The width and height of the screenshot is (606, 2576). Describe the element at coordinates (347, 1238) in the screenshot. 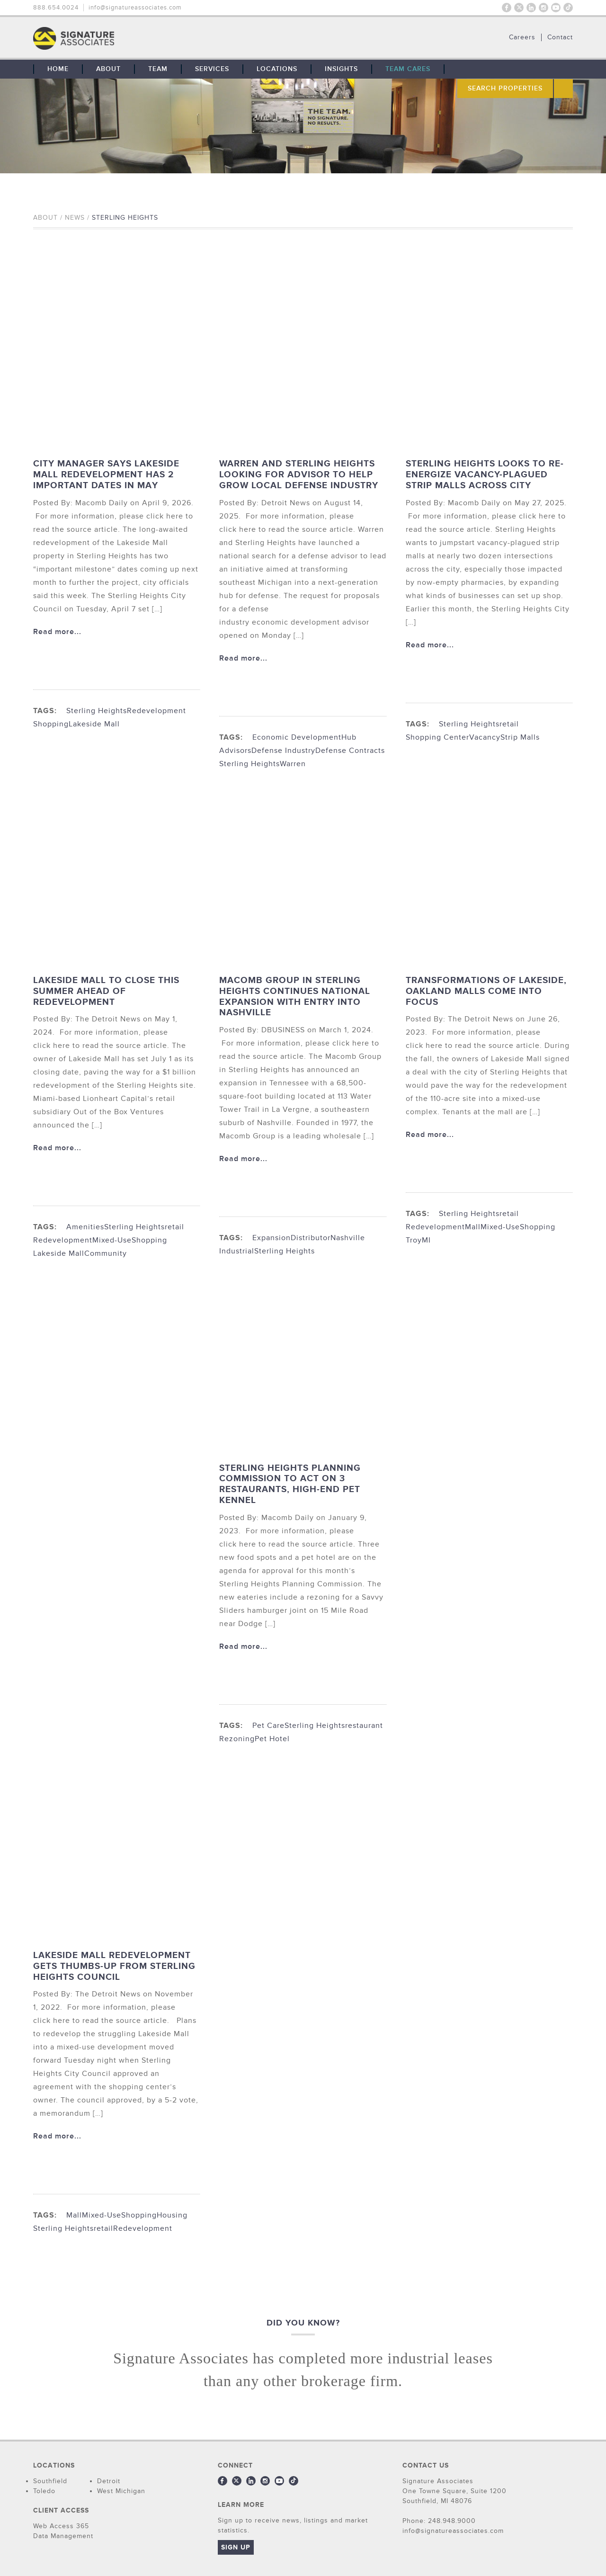

I see `Nashville` at that location.